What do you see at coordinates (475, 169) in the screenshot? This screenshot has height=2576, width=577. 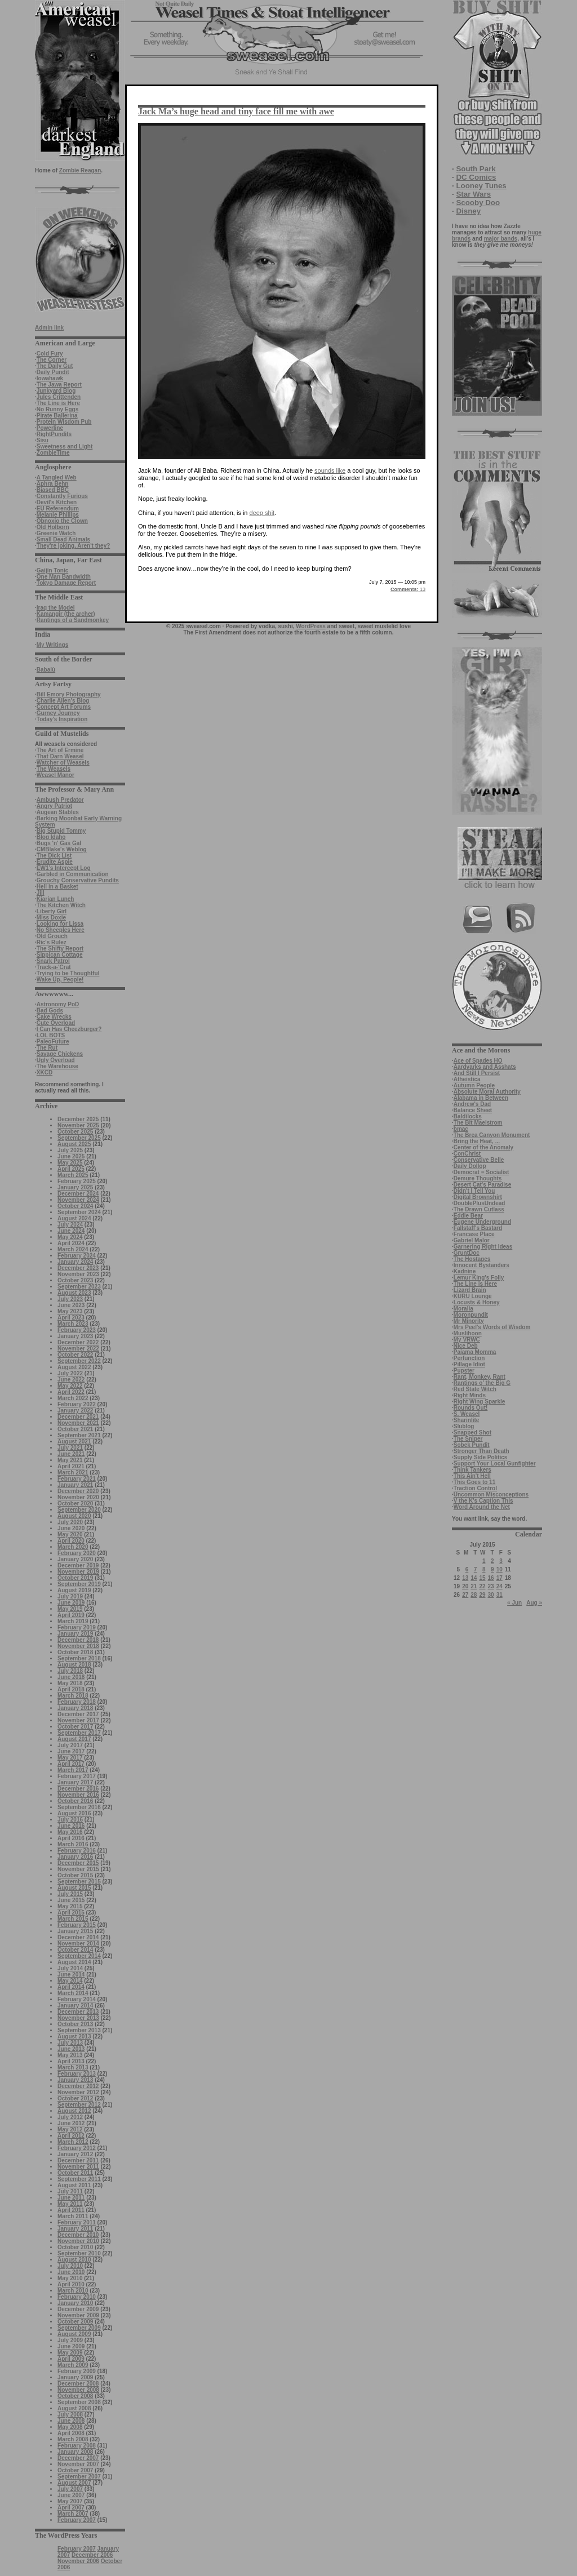 I see `South Park` at bounding box center [475, 169].